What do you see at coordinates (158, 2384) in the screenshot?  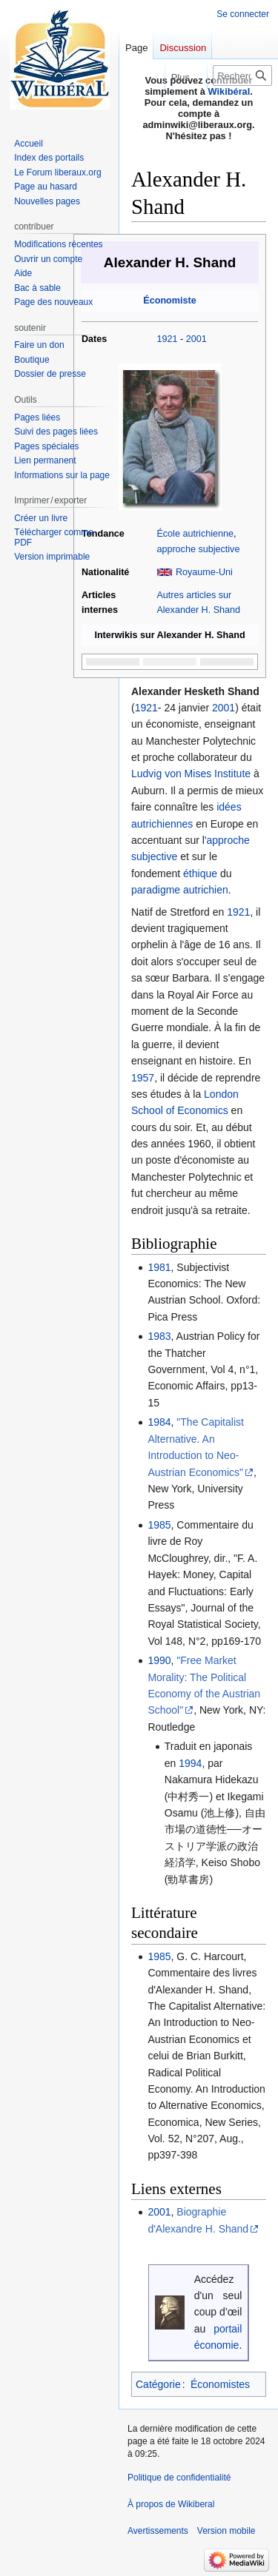 I see `Catégorie` at bounding box center [158, 2384].